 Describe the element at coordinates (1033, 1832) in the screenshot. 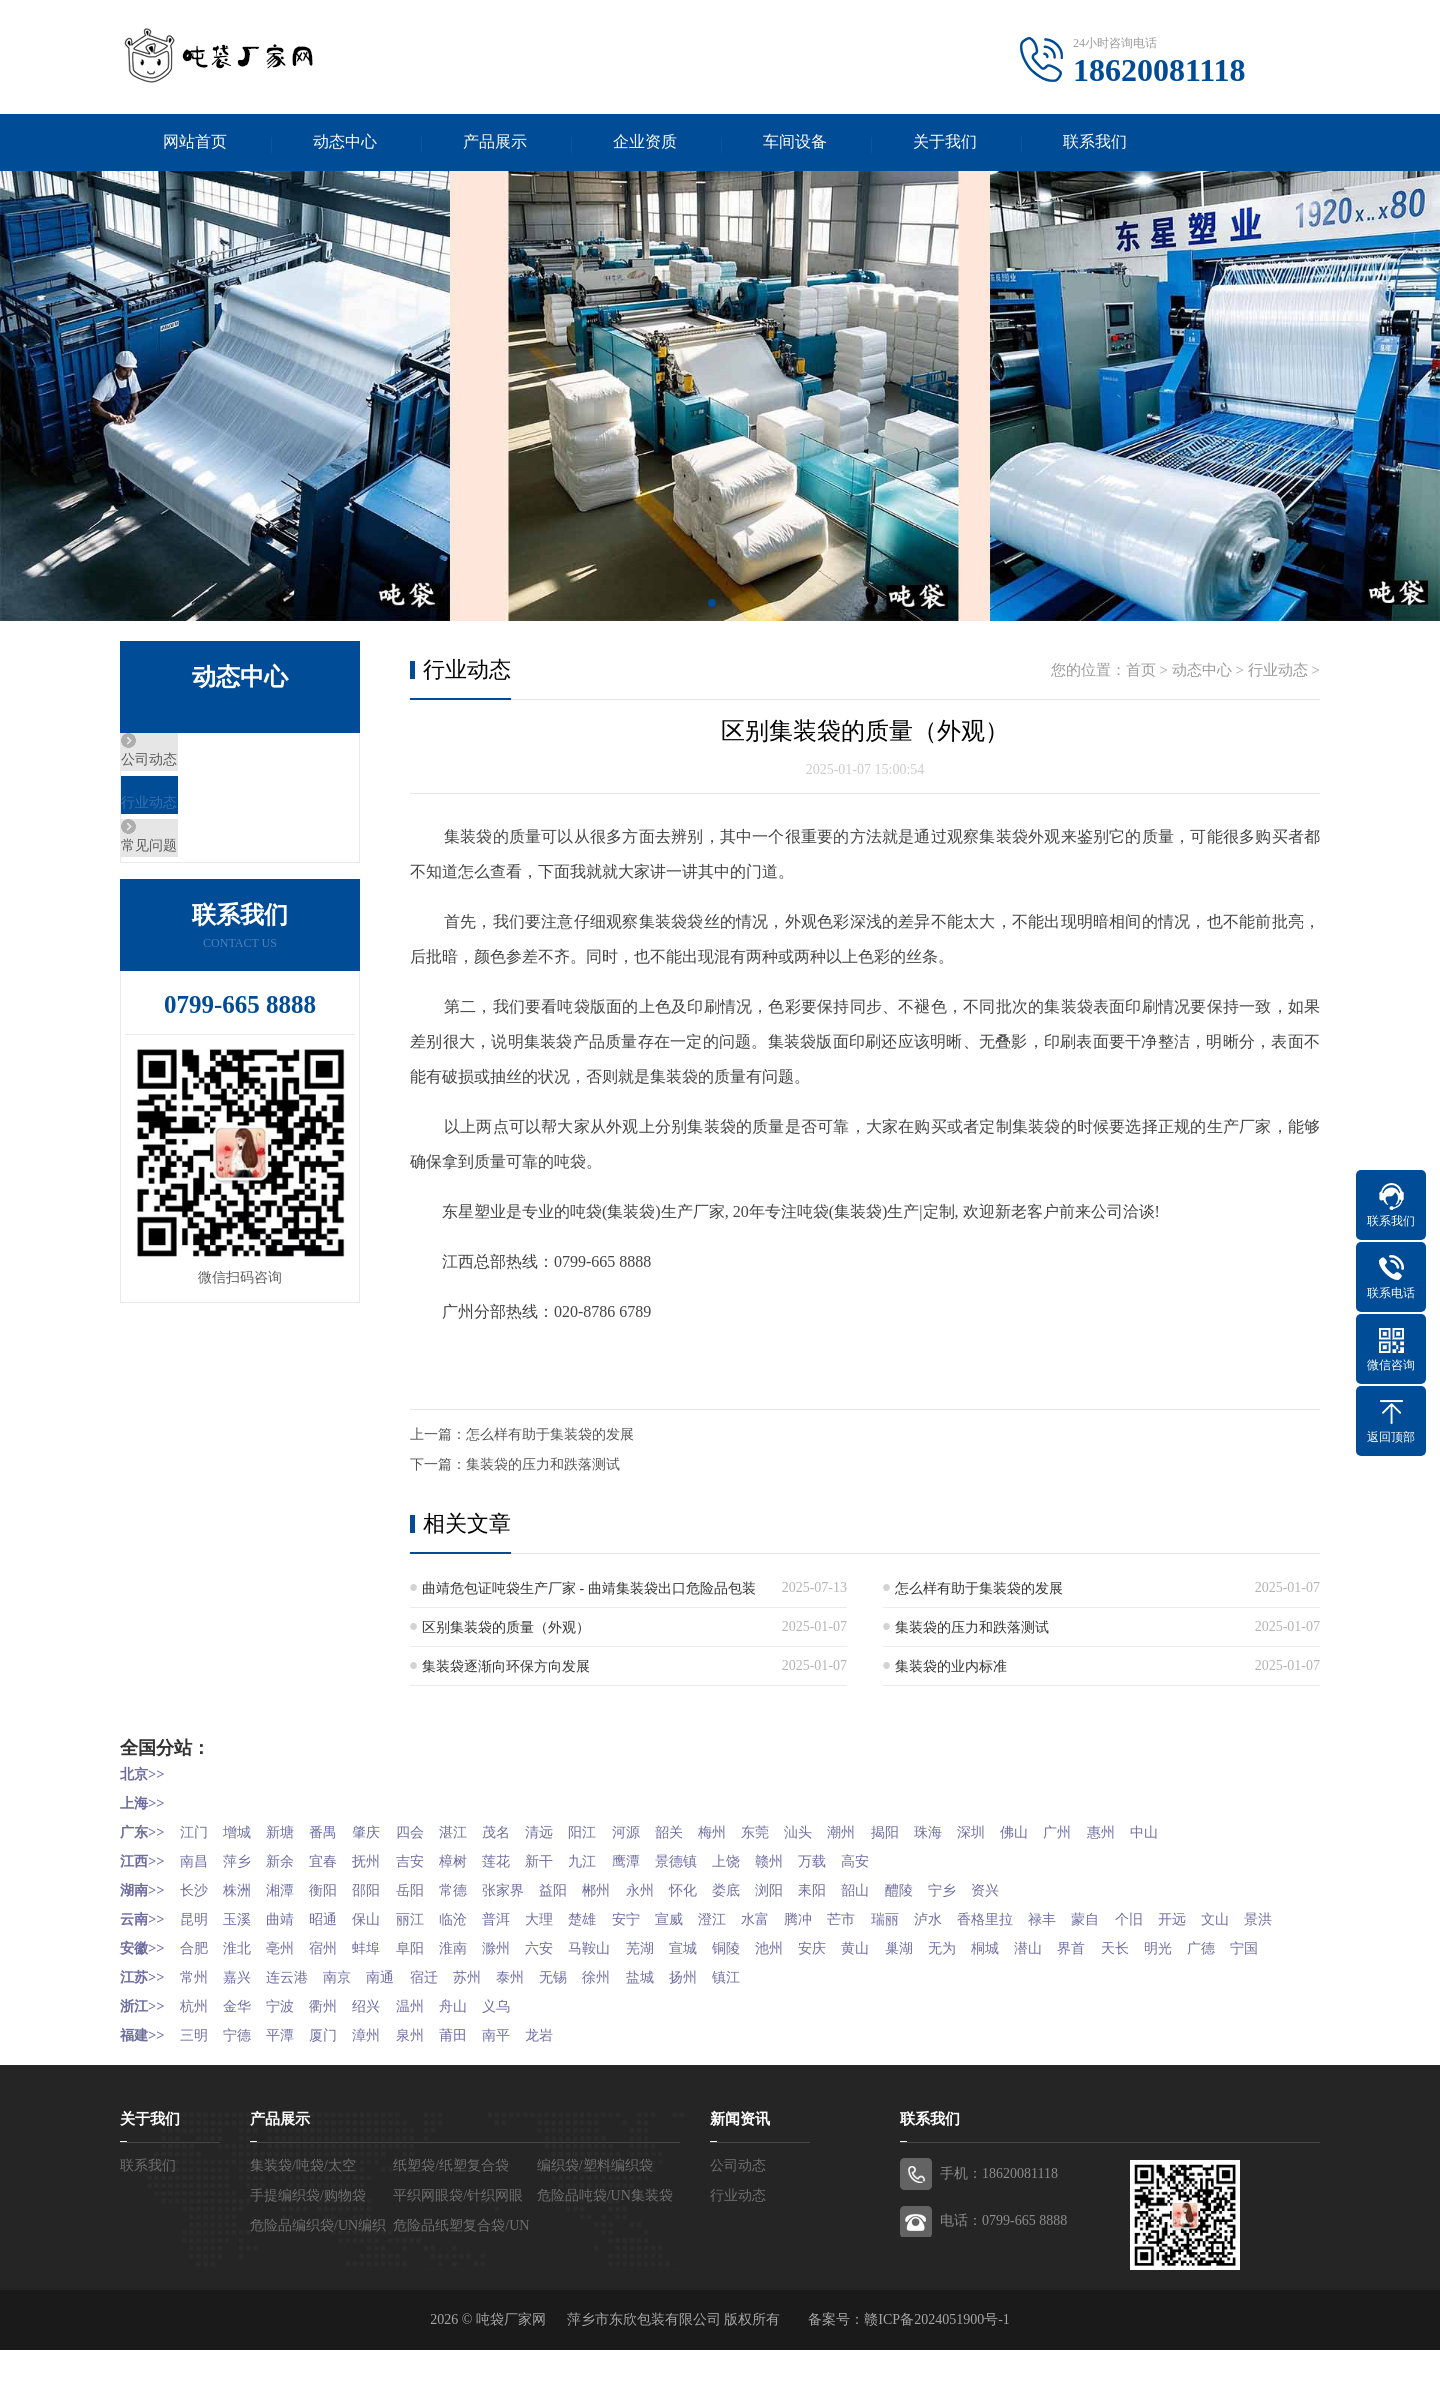

I see `深圳` at that location.